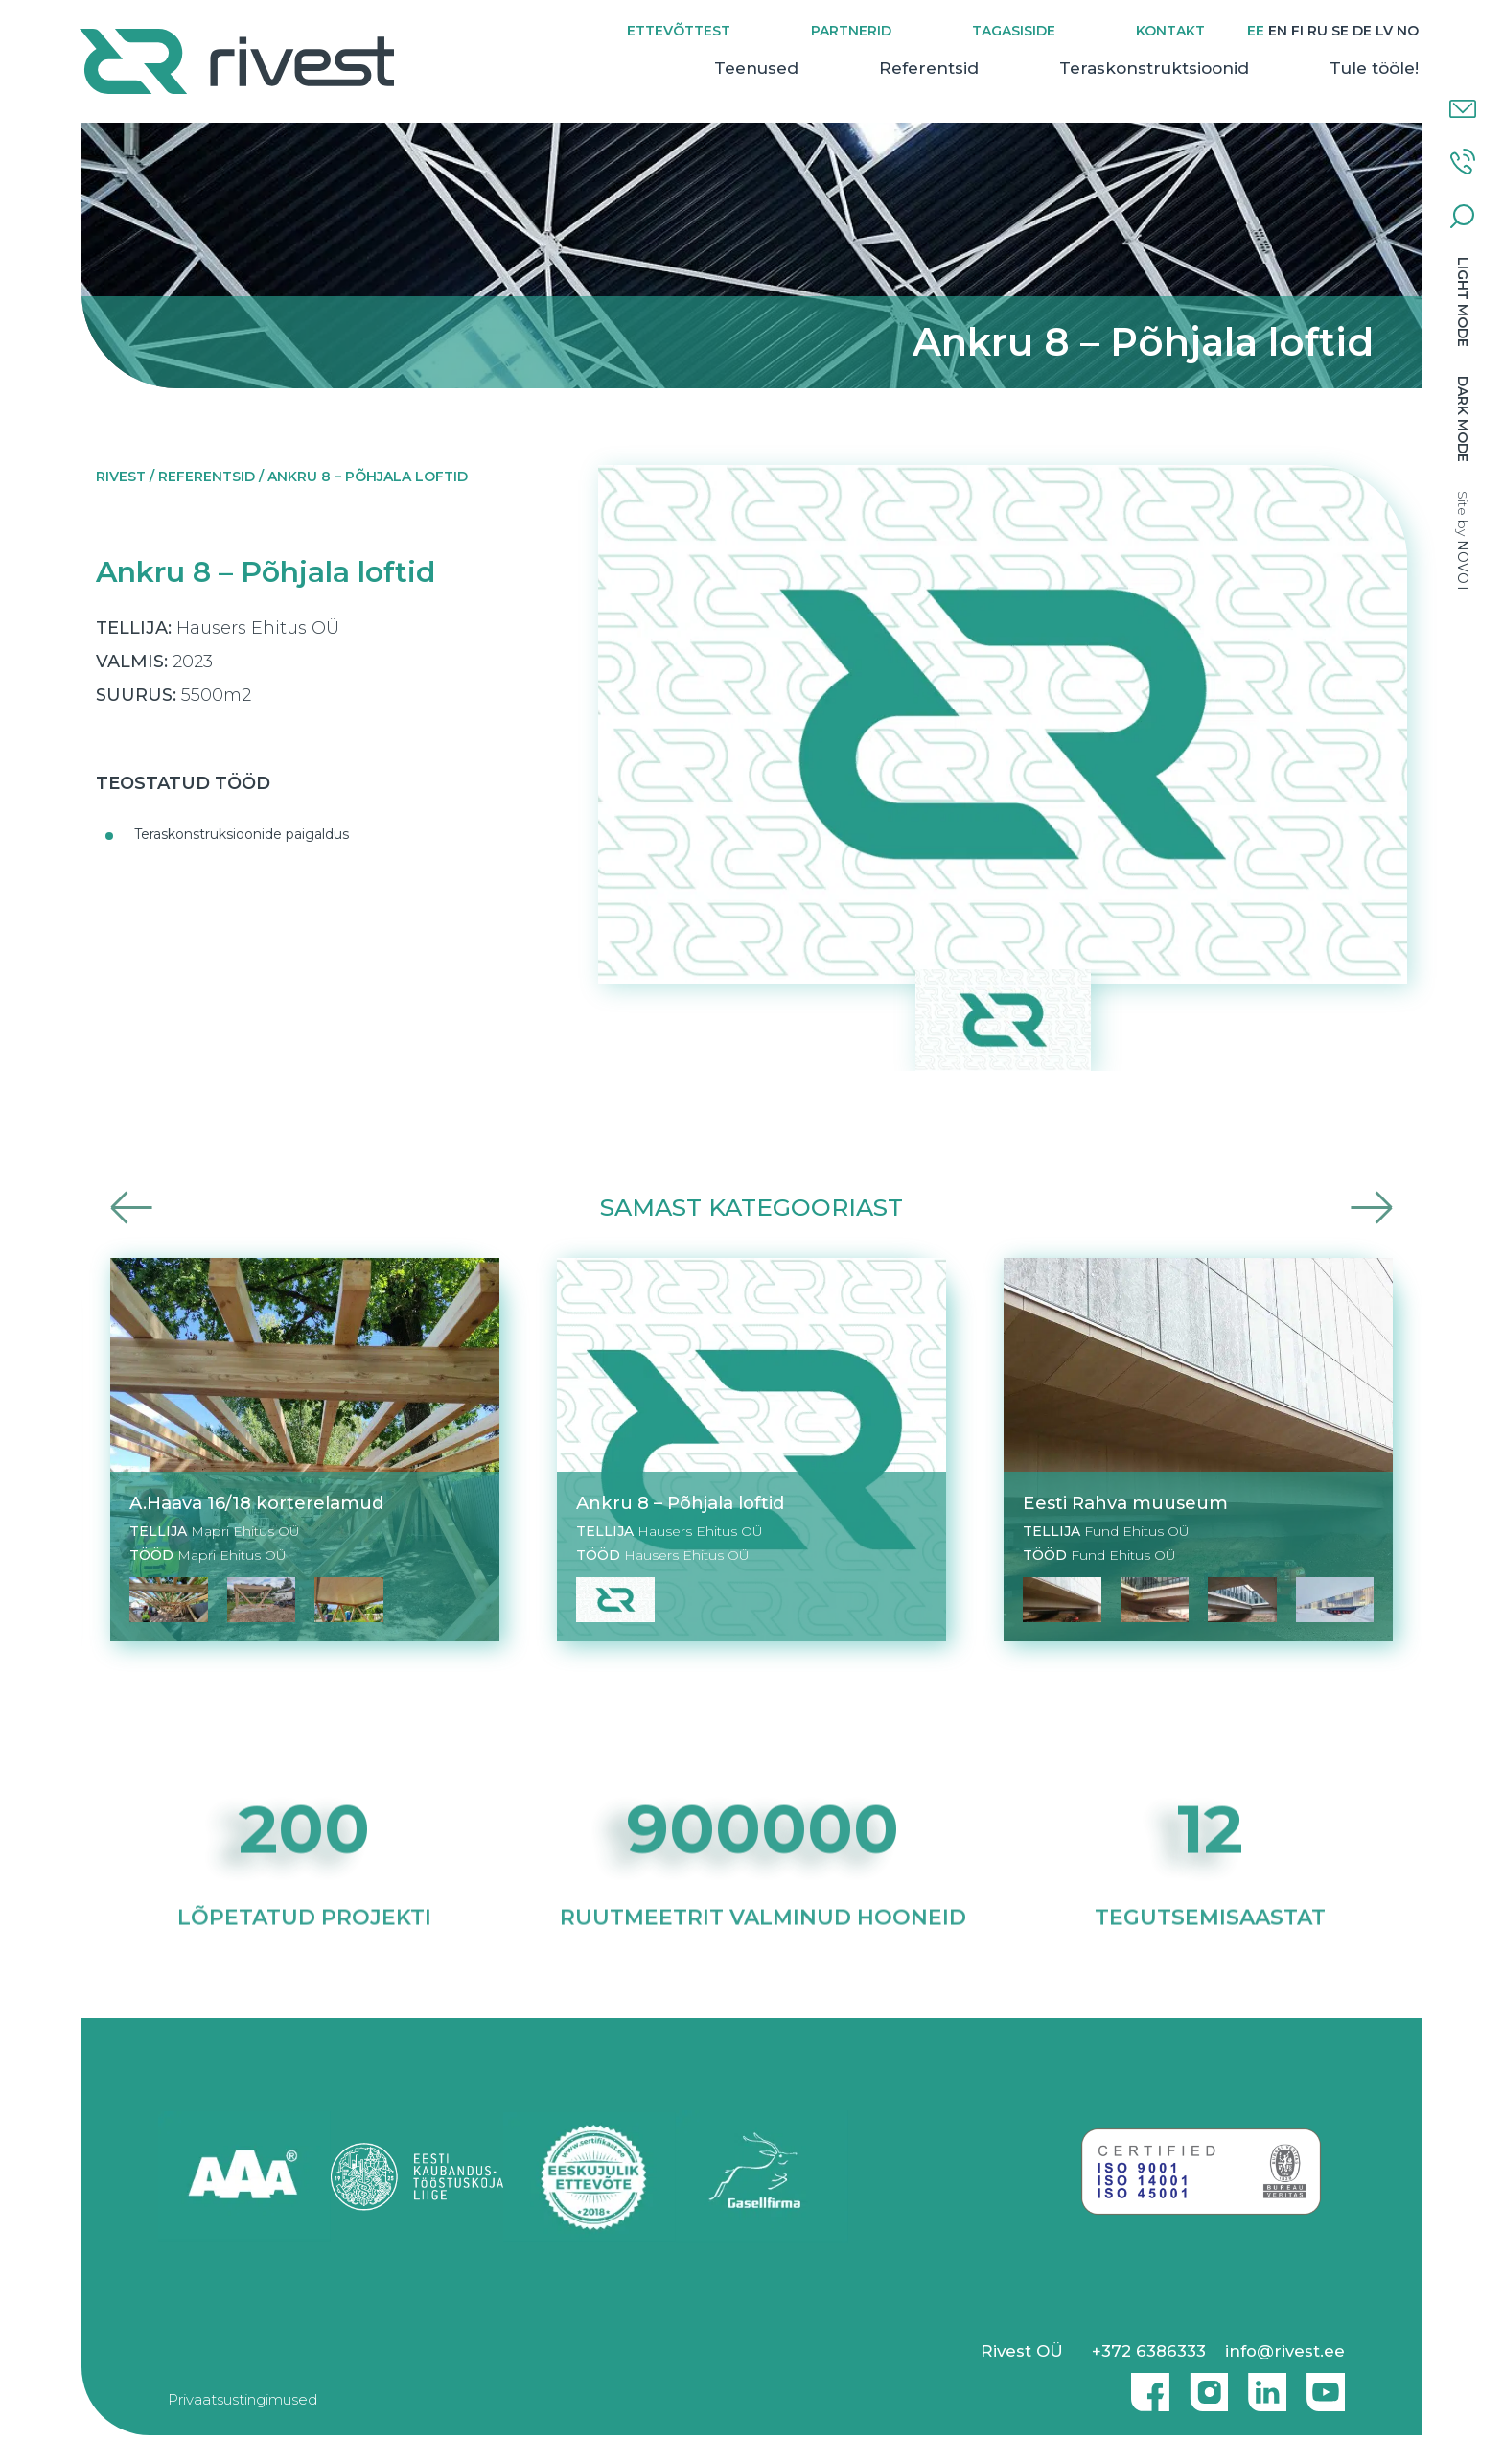 This screenshot has width=1503, height=2464. What do you see at coordinates (849, 30) in the screenshot?
I see `Partnerid` at bounding box center [849, 30].